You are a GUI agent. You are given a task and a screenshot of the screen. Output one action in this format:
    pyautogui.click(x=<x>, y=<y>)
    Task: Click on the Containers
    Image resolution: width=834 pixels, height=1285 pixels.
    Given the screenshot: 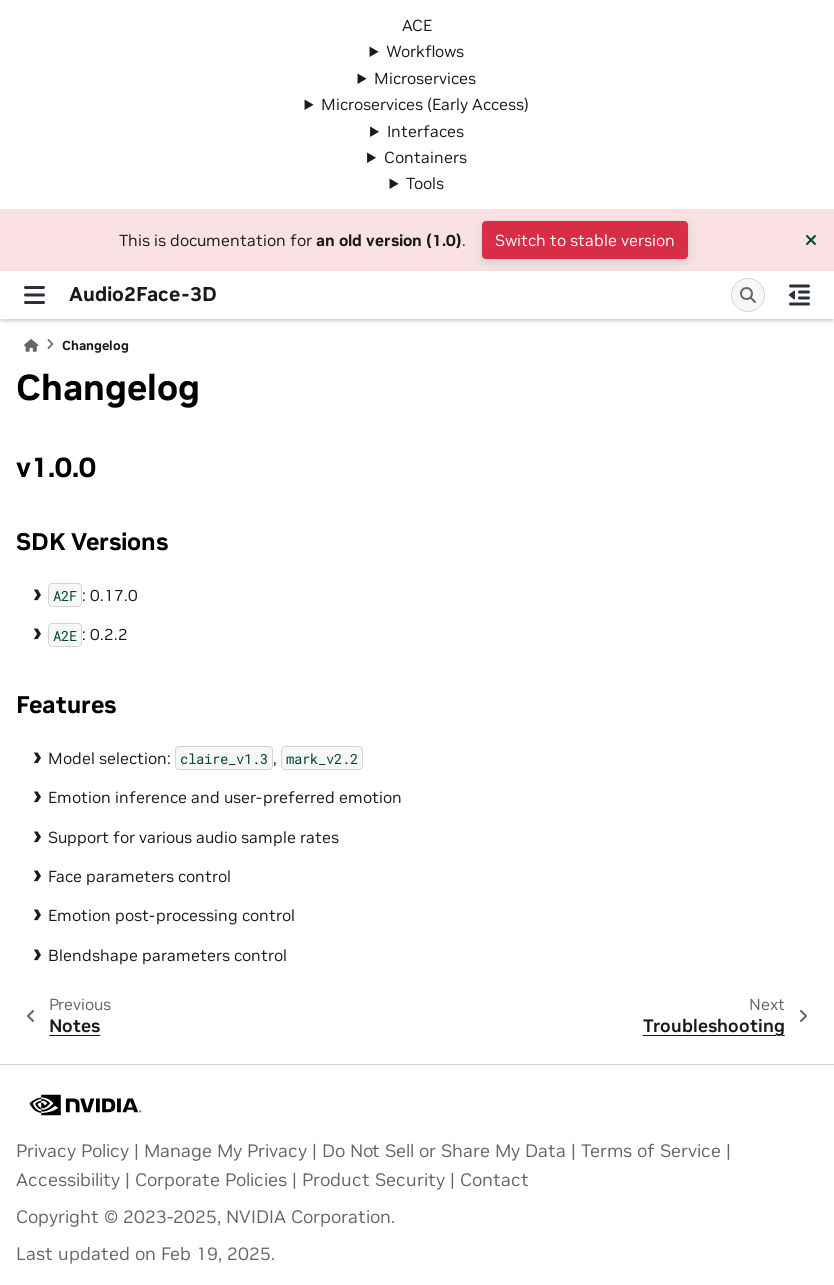 What is the action you would take?
    pyautogui.click(x=425, y=157)
    